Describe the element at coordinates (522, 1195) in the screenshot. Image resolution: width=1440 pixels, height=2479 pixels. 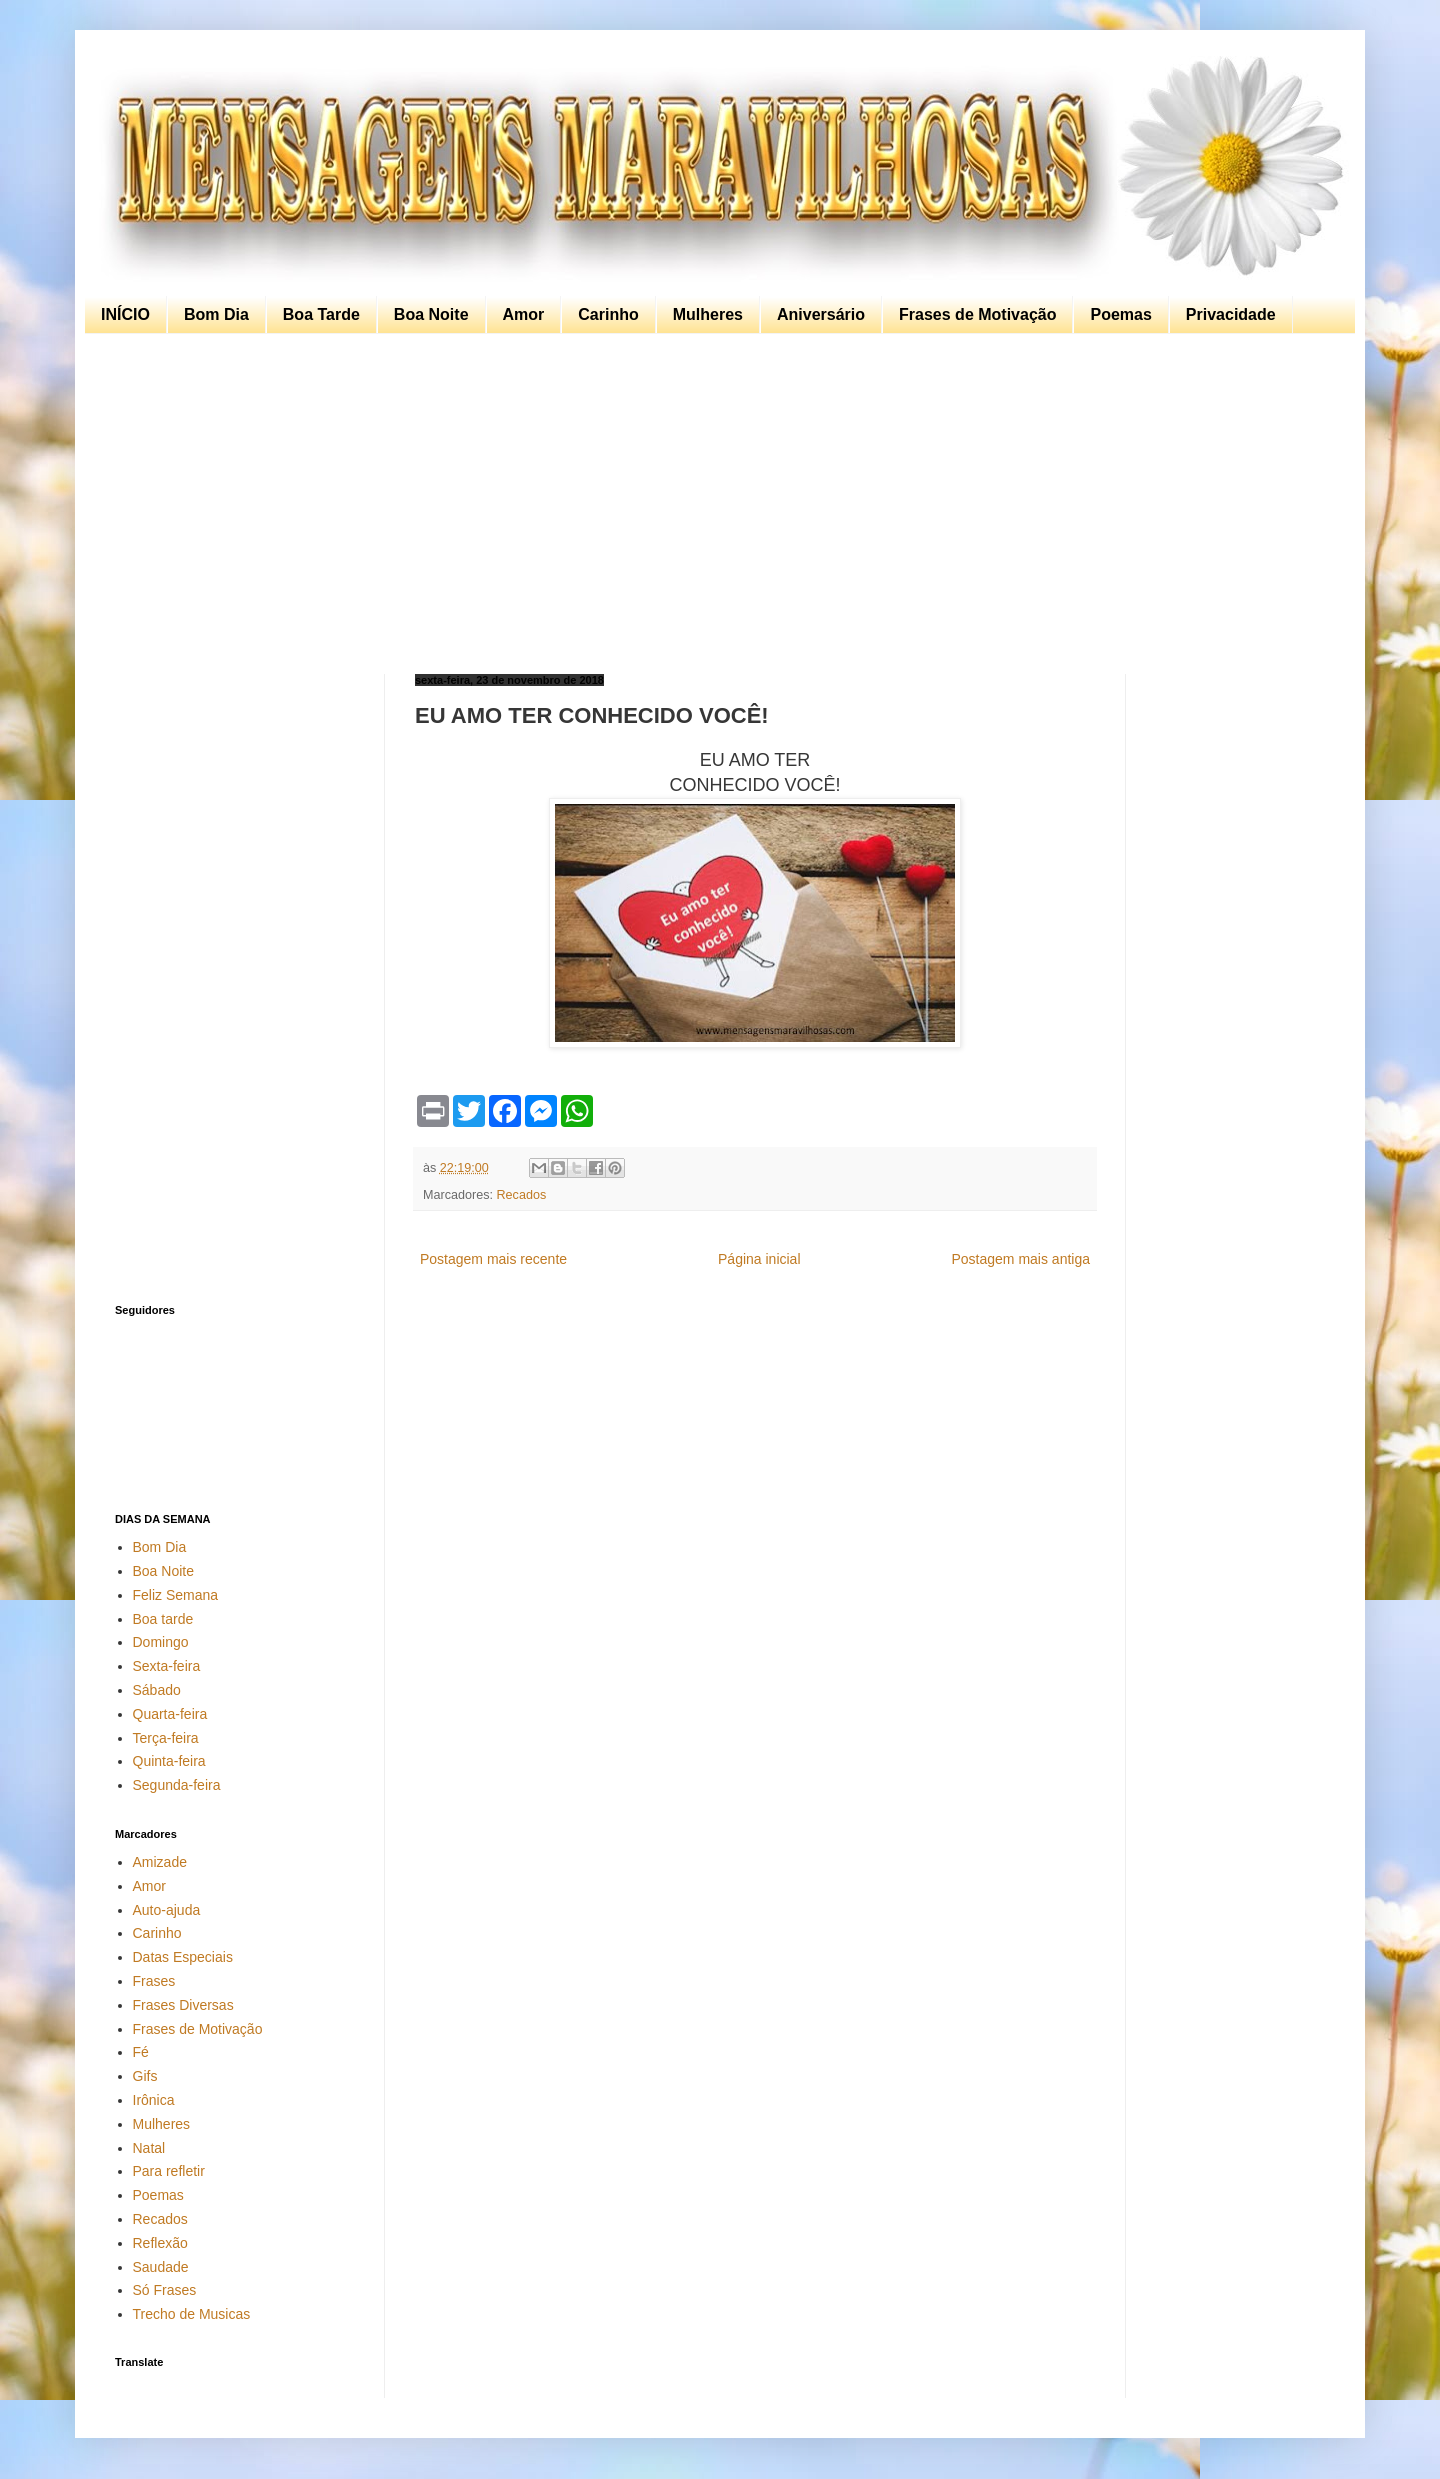
I see `Recados` at that location.